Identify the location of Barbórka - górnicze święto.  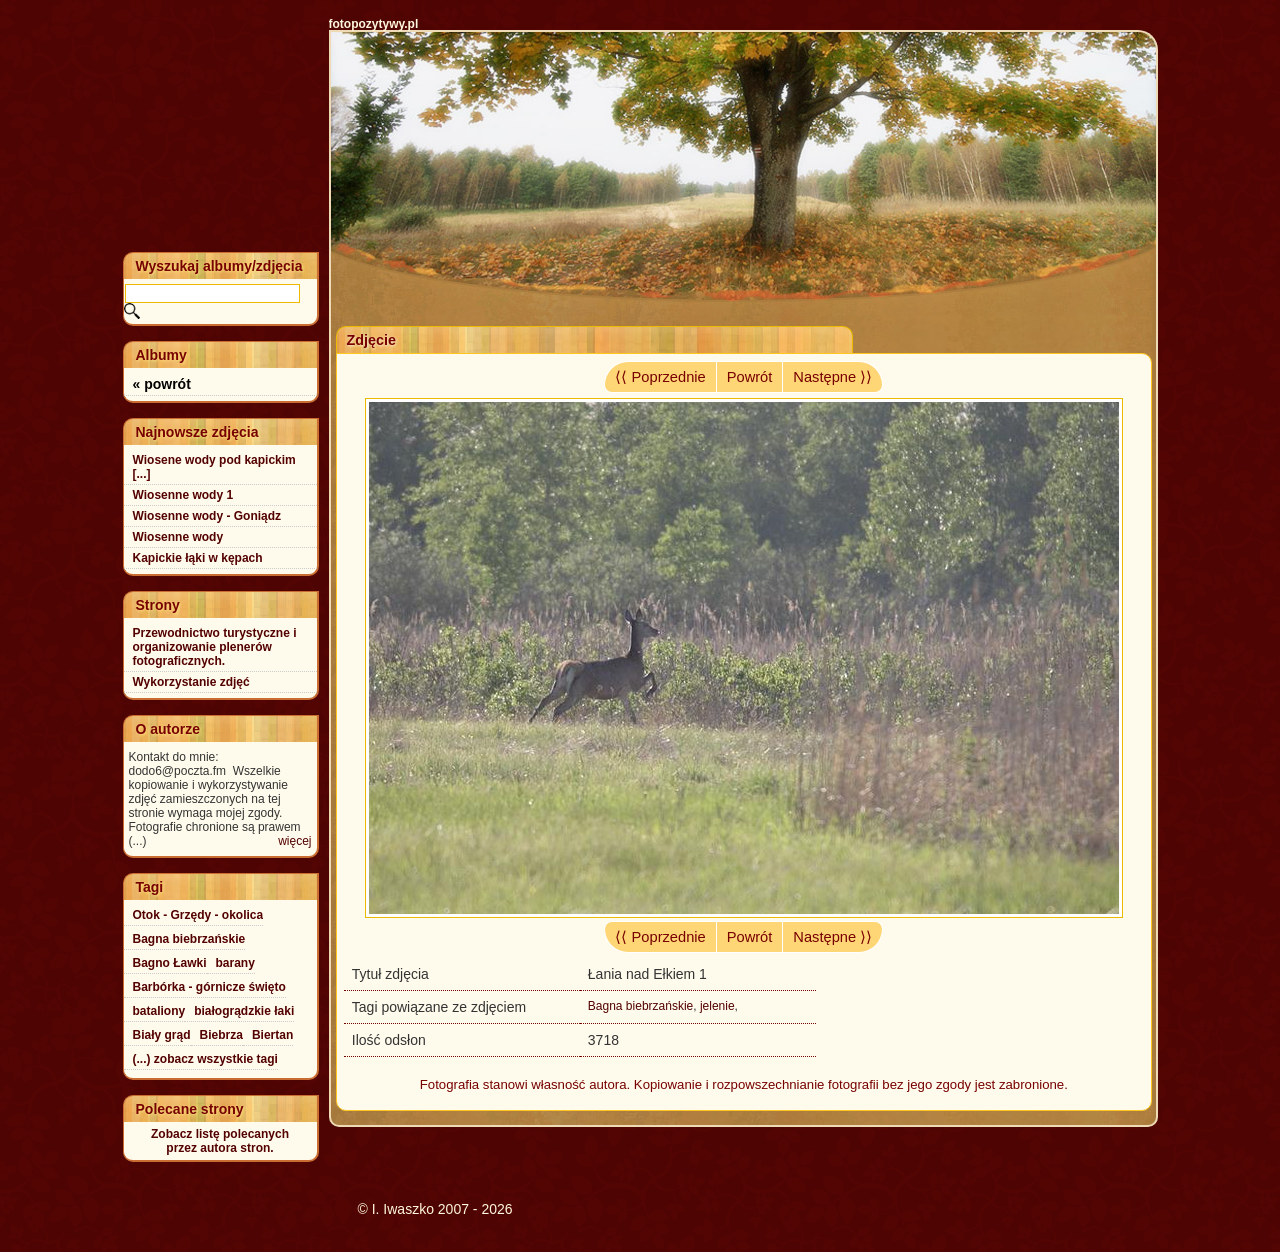
(209, 987).